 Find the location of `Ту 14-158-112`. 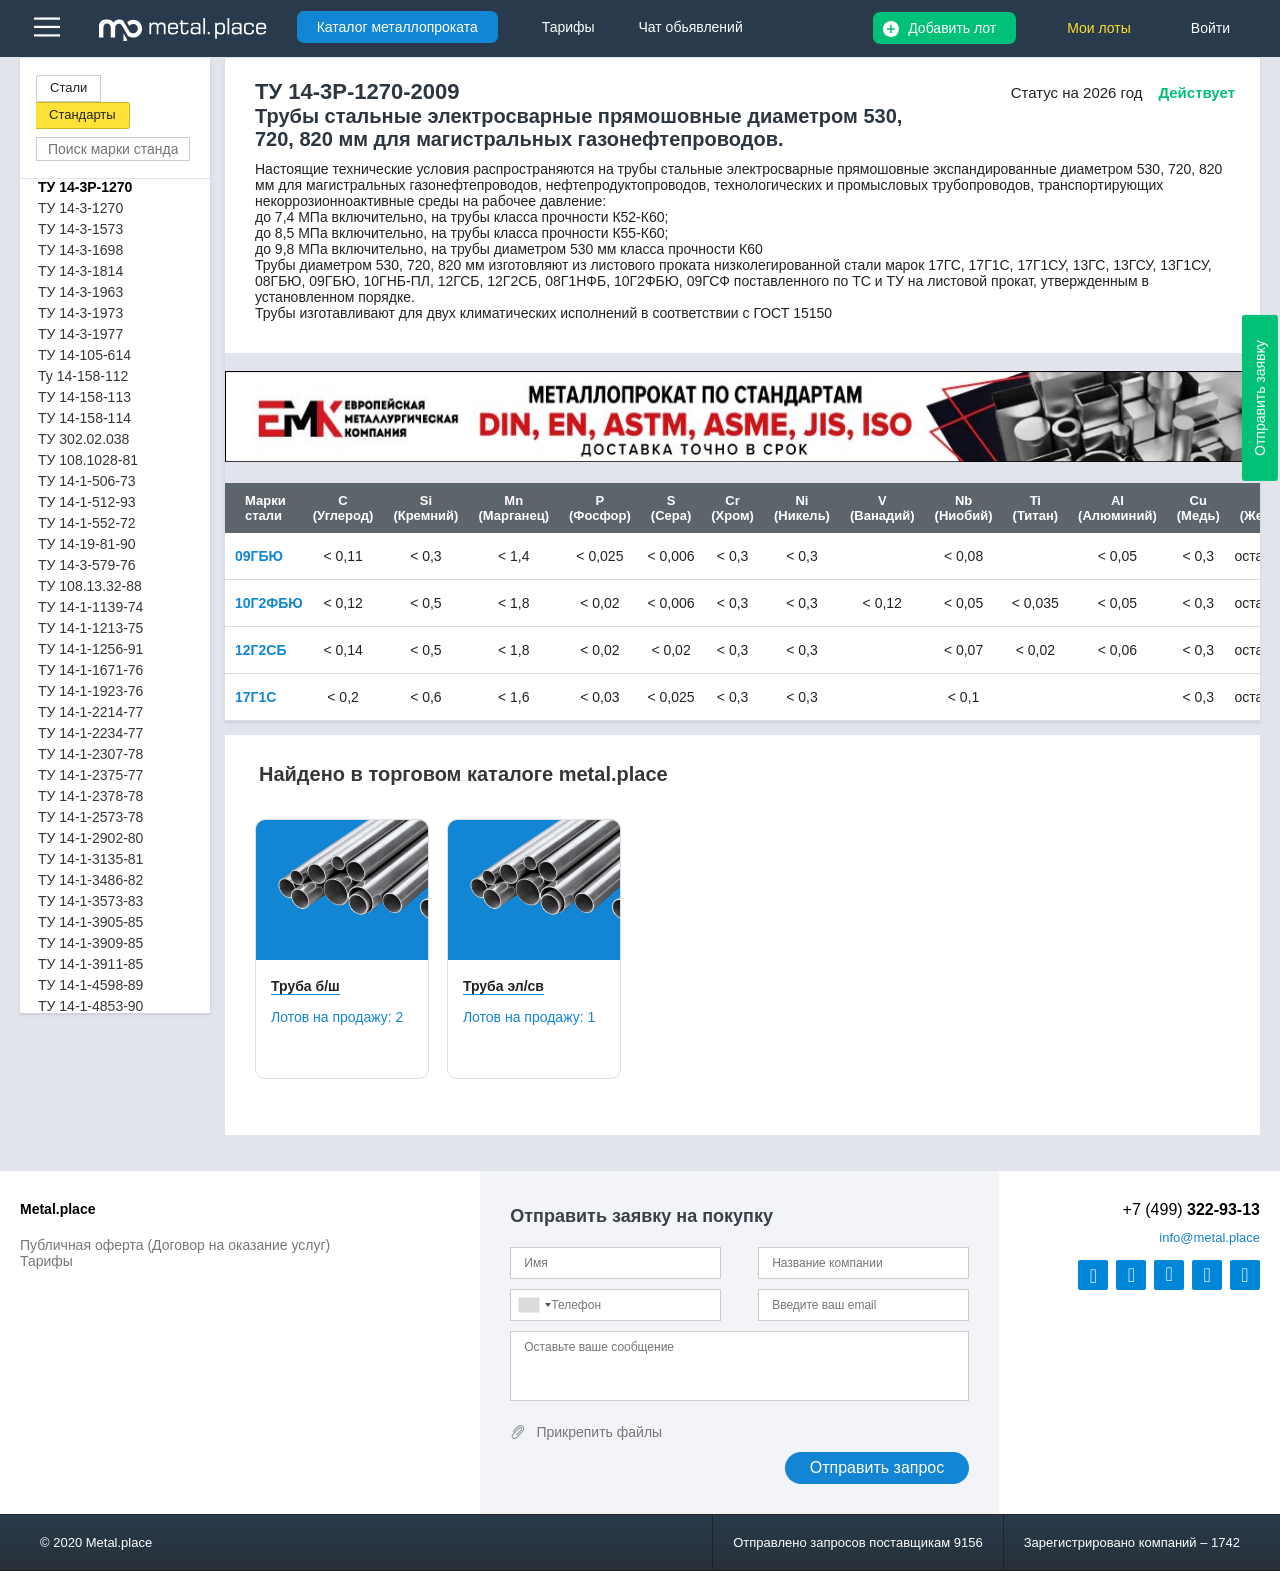

Ту 14-158-112 is located at coordinates (83, 376).